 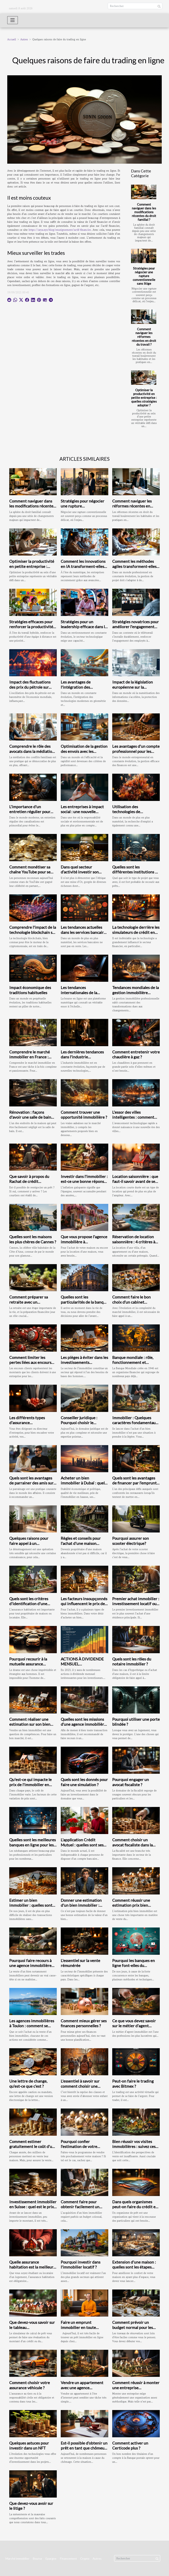 I want to click on Que vous propose l'agence immobilière à Chateauneuf les Martigues, so click(x=84, y=1244).